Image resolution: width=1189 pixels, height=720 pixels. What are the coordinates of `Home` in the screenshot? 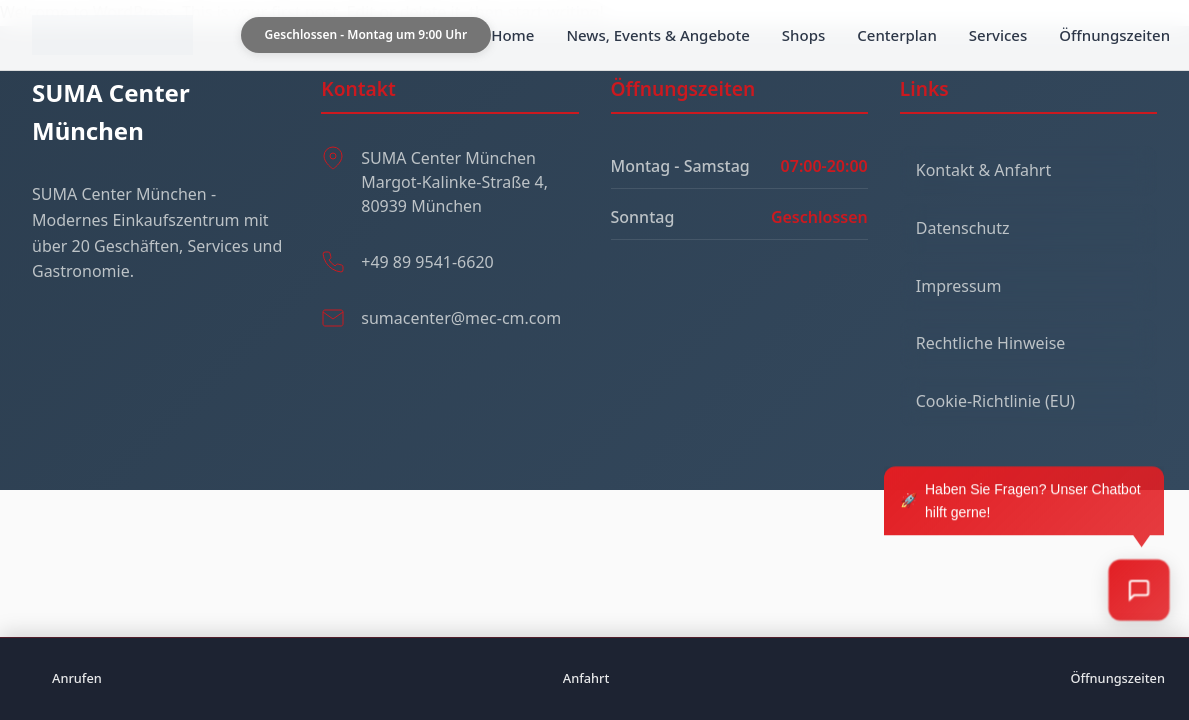 It's located at (512, 35).